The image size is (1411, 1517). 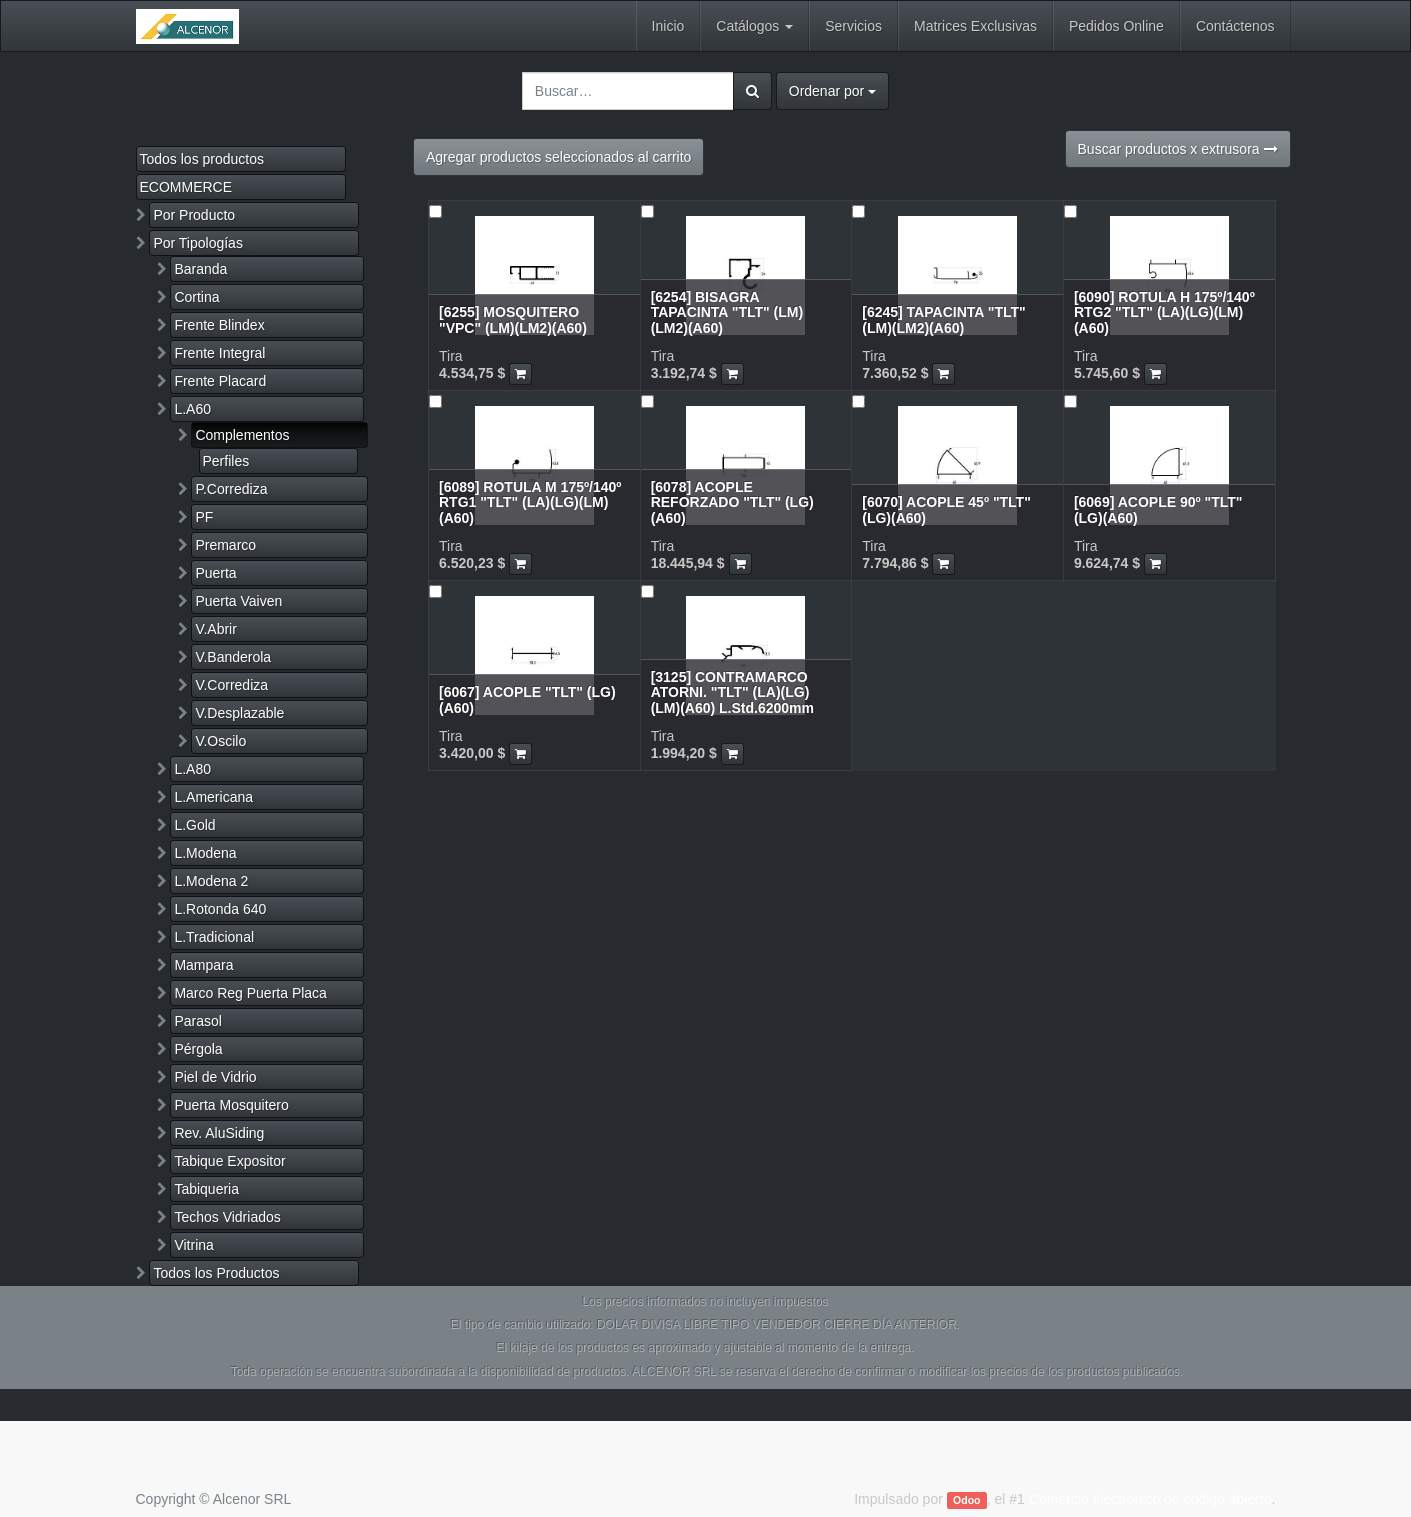 What do you see at coordinates (219, 1133) in the screenshot?
I see `Rev. AluSiding` at bounding box center [219, 1133].